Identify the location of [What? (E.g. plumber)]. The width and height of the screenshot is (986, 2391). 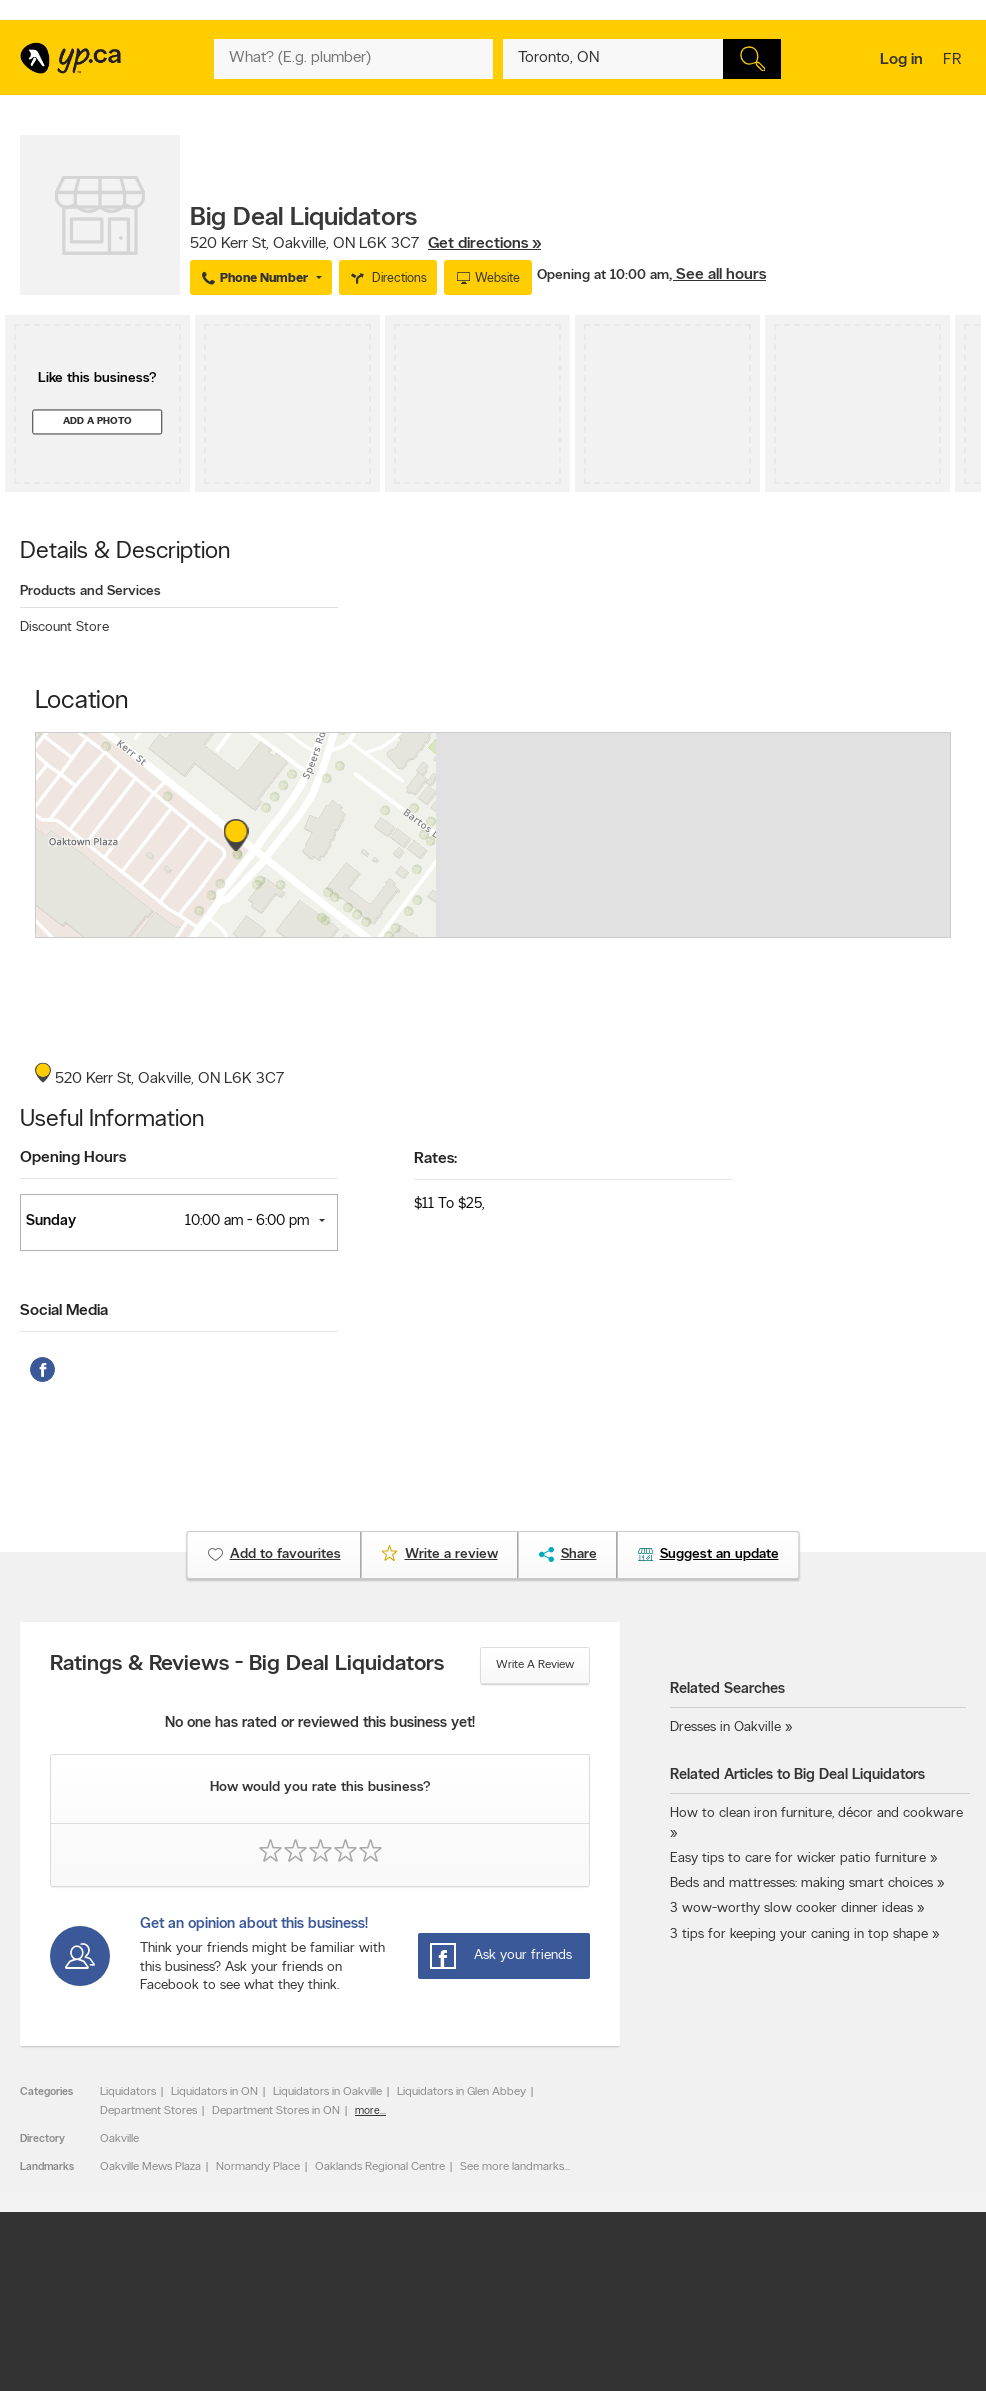
(353, 59).